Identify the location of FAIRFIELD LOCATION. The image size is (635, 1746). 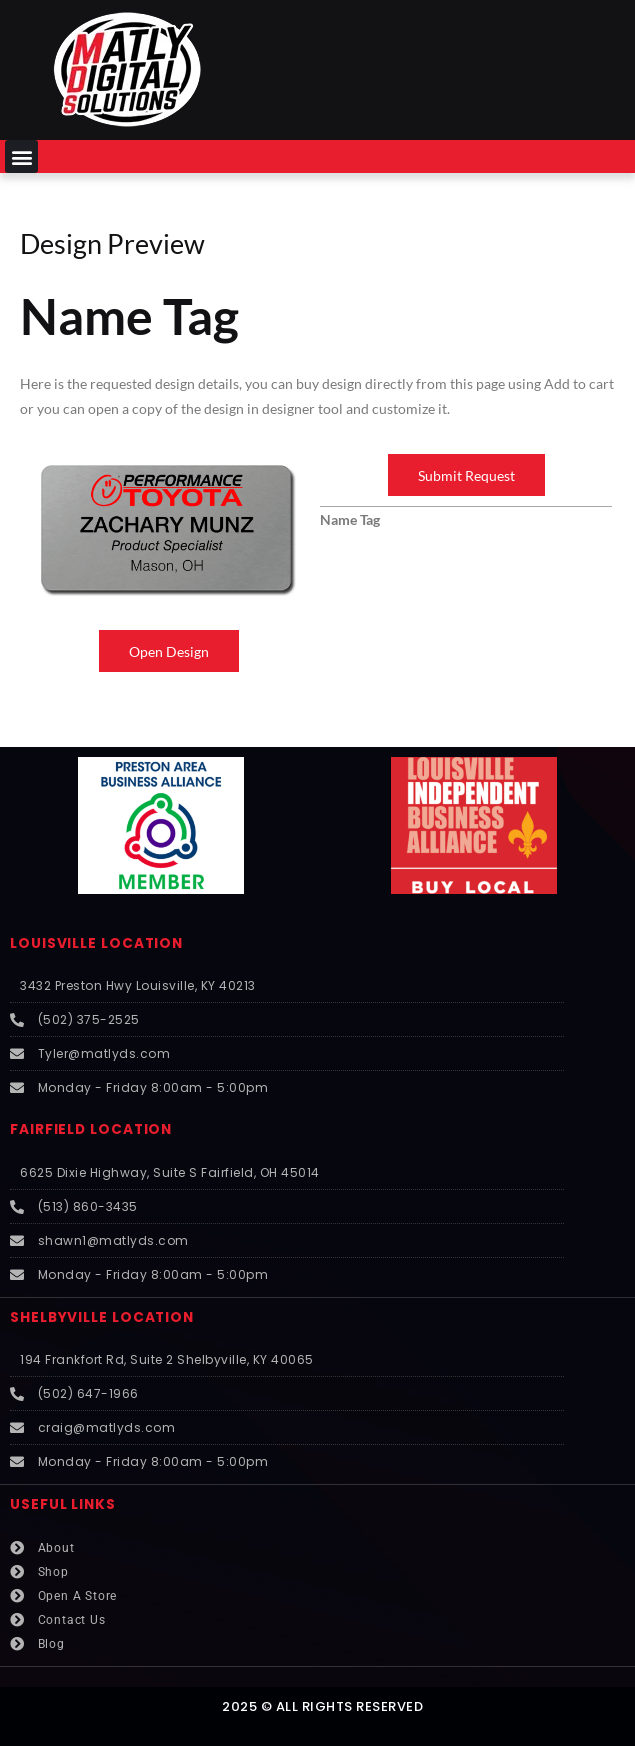
(91, 1129).